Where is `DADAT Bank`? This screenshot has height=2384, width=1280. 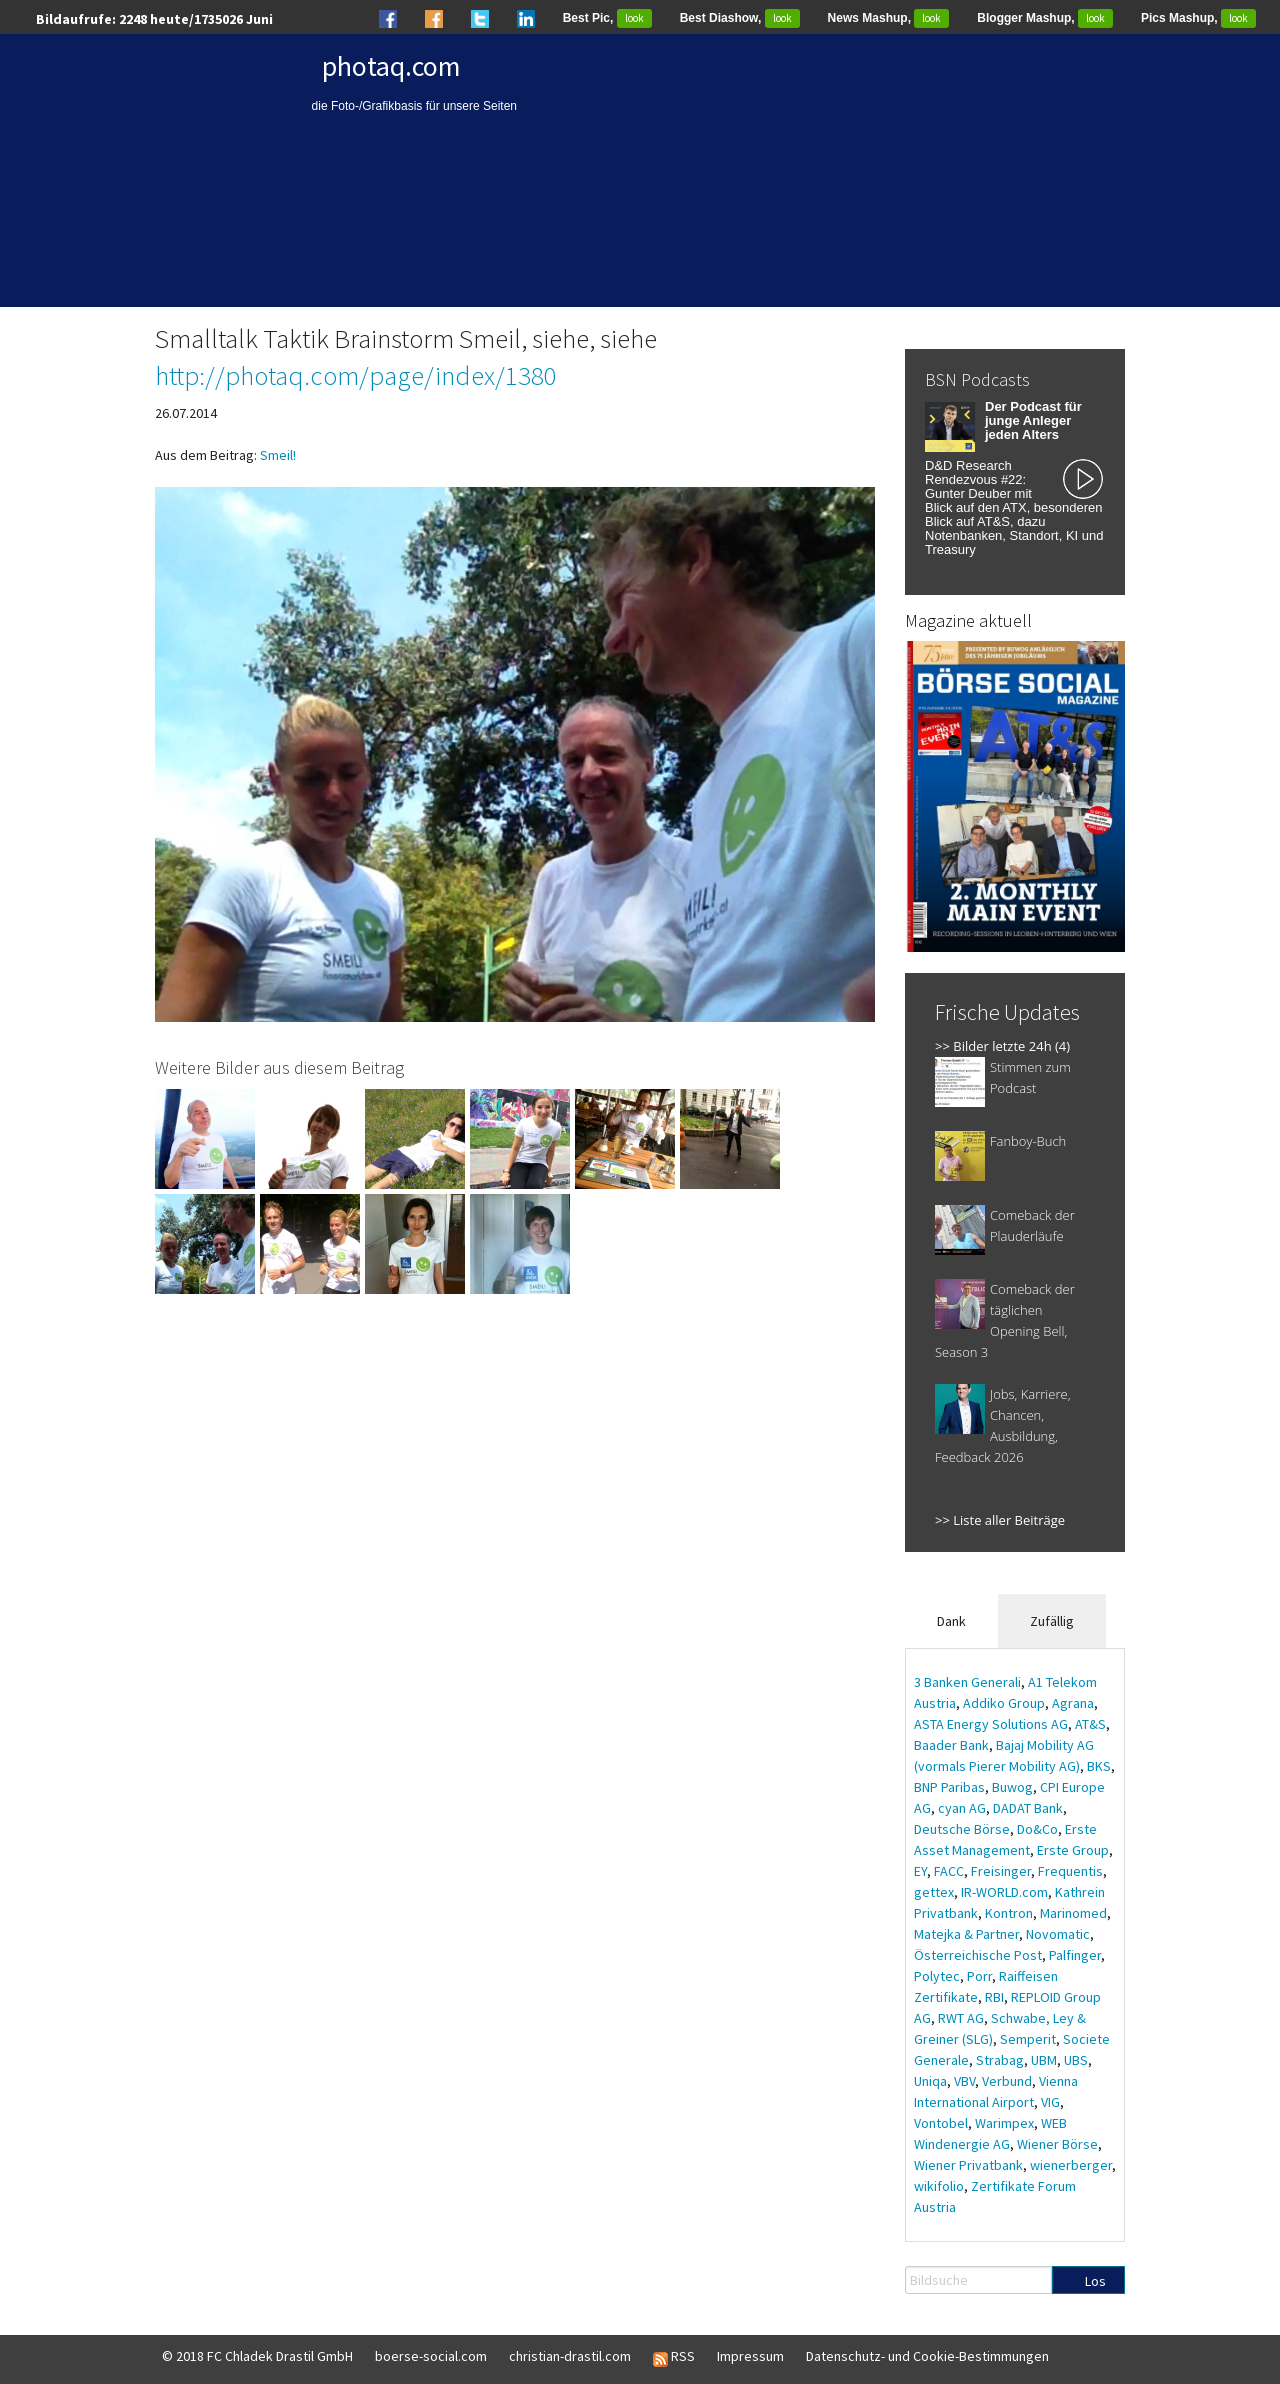 DADAT Bank is located at coordinates (1028, 1808).